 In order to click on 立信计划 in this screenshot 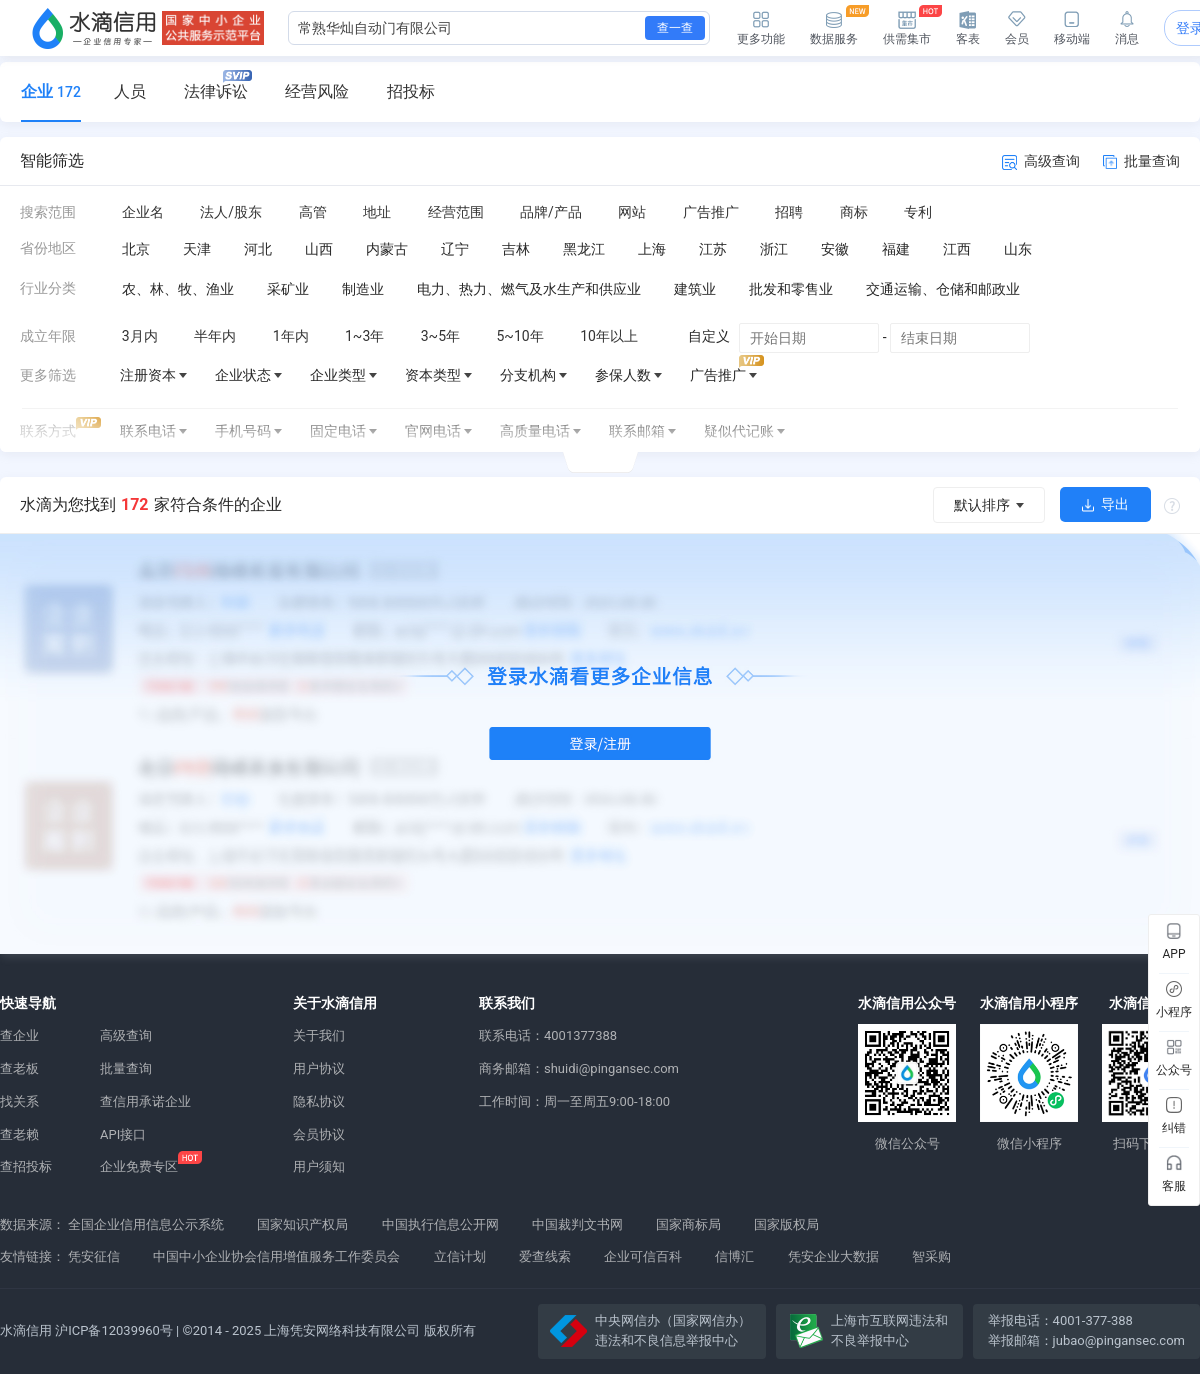, I will do `click(460, 1256)`.